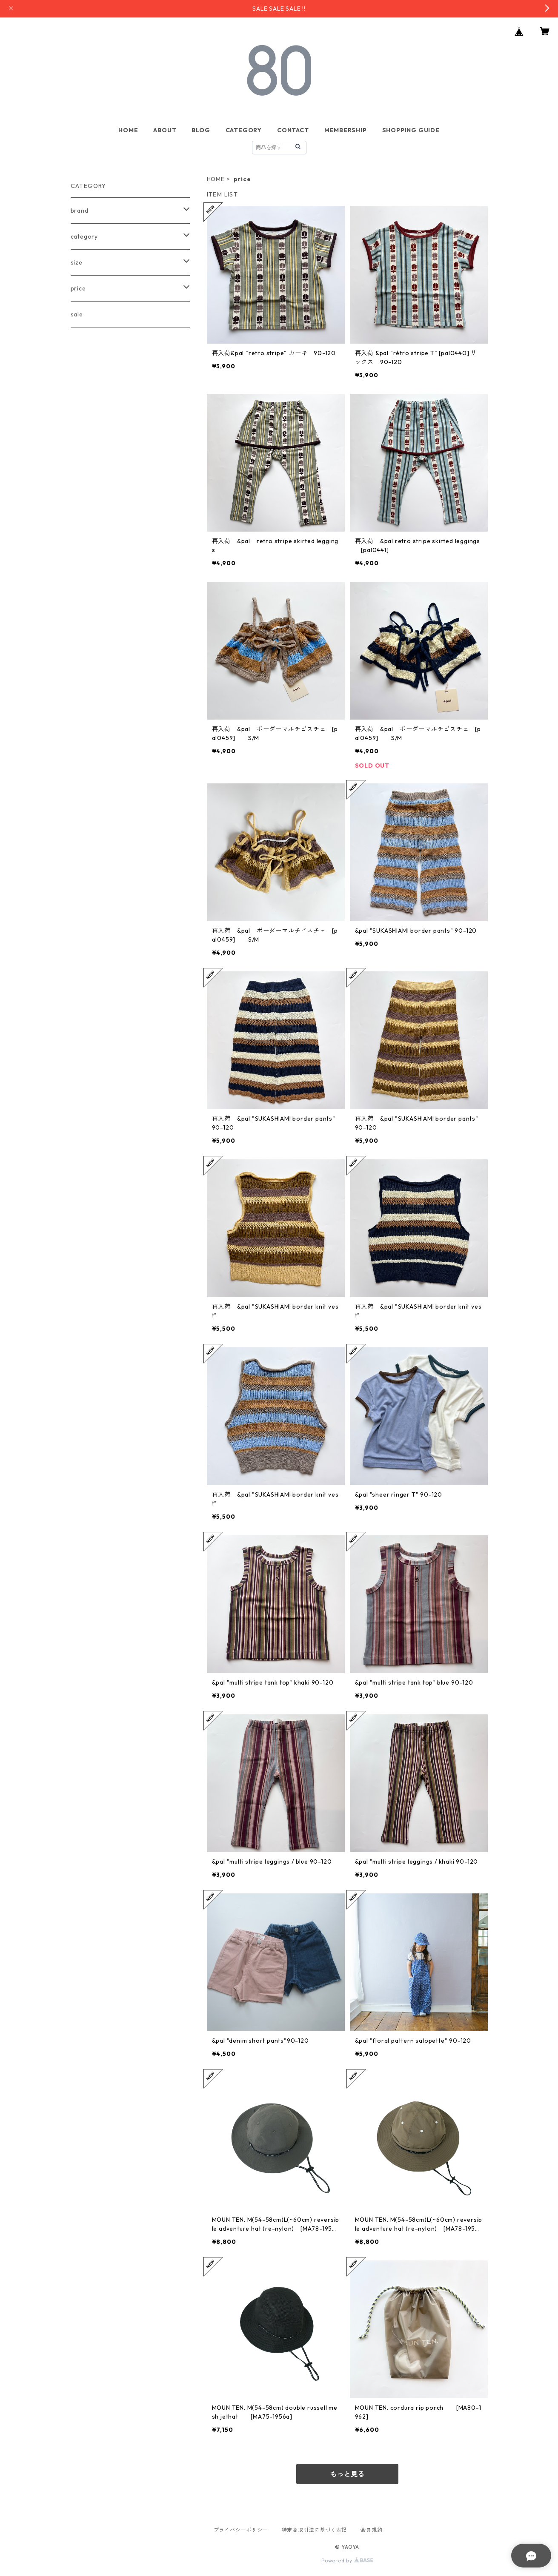 The height and width of the screenshot is (2576, 558). I want to click on HOME, so click(128, 130).